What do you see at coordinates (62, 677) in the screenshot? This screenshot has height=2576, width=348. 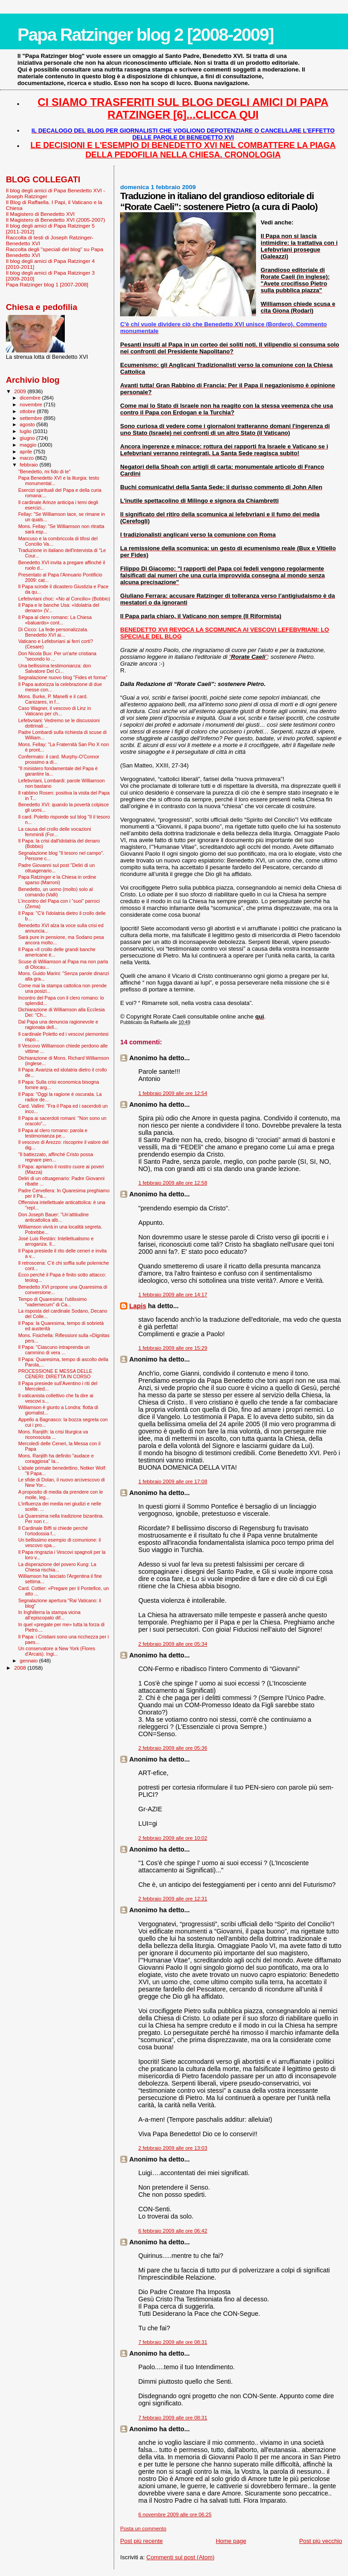 I see `Segnalazione nuovo blog "Fides et forma"` at bounding box center [62, 677].